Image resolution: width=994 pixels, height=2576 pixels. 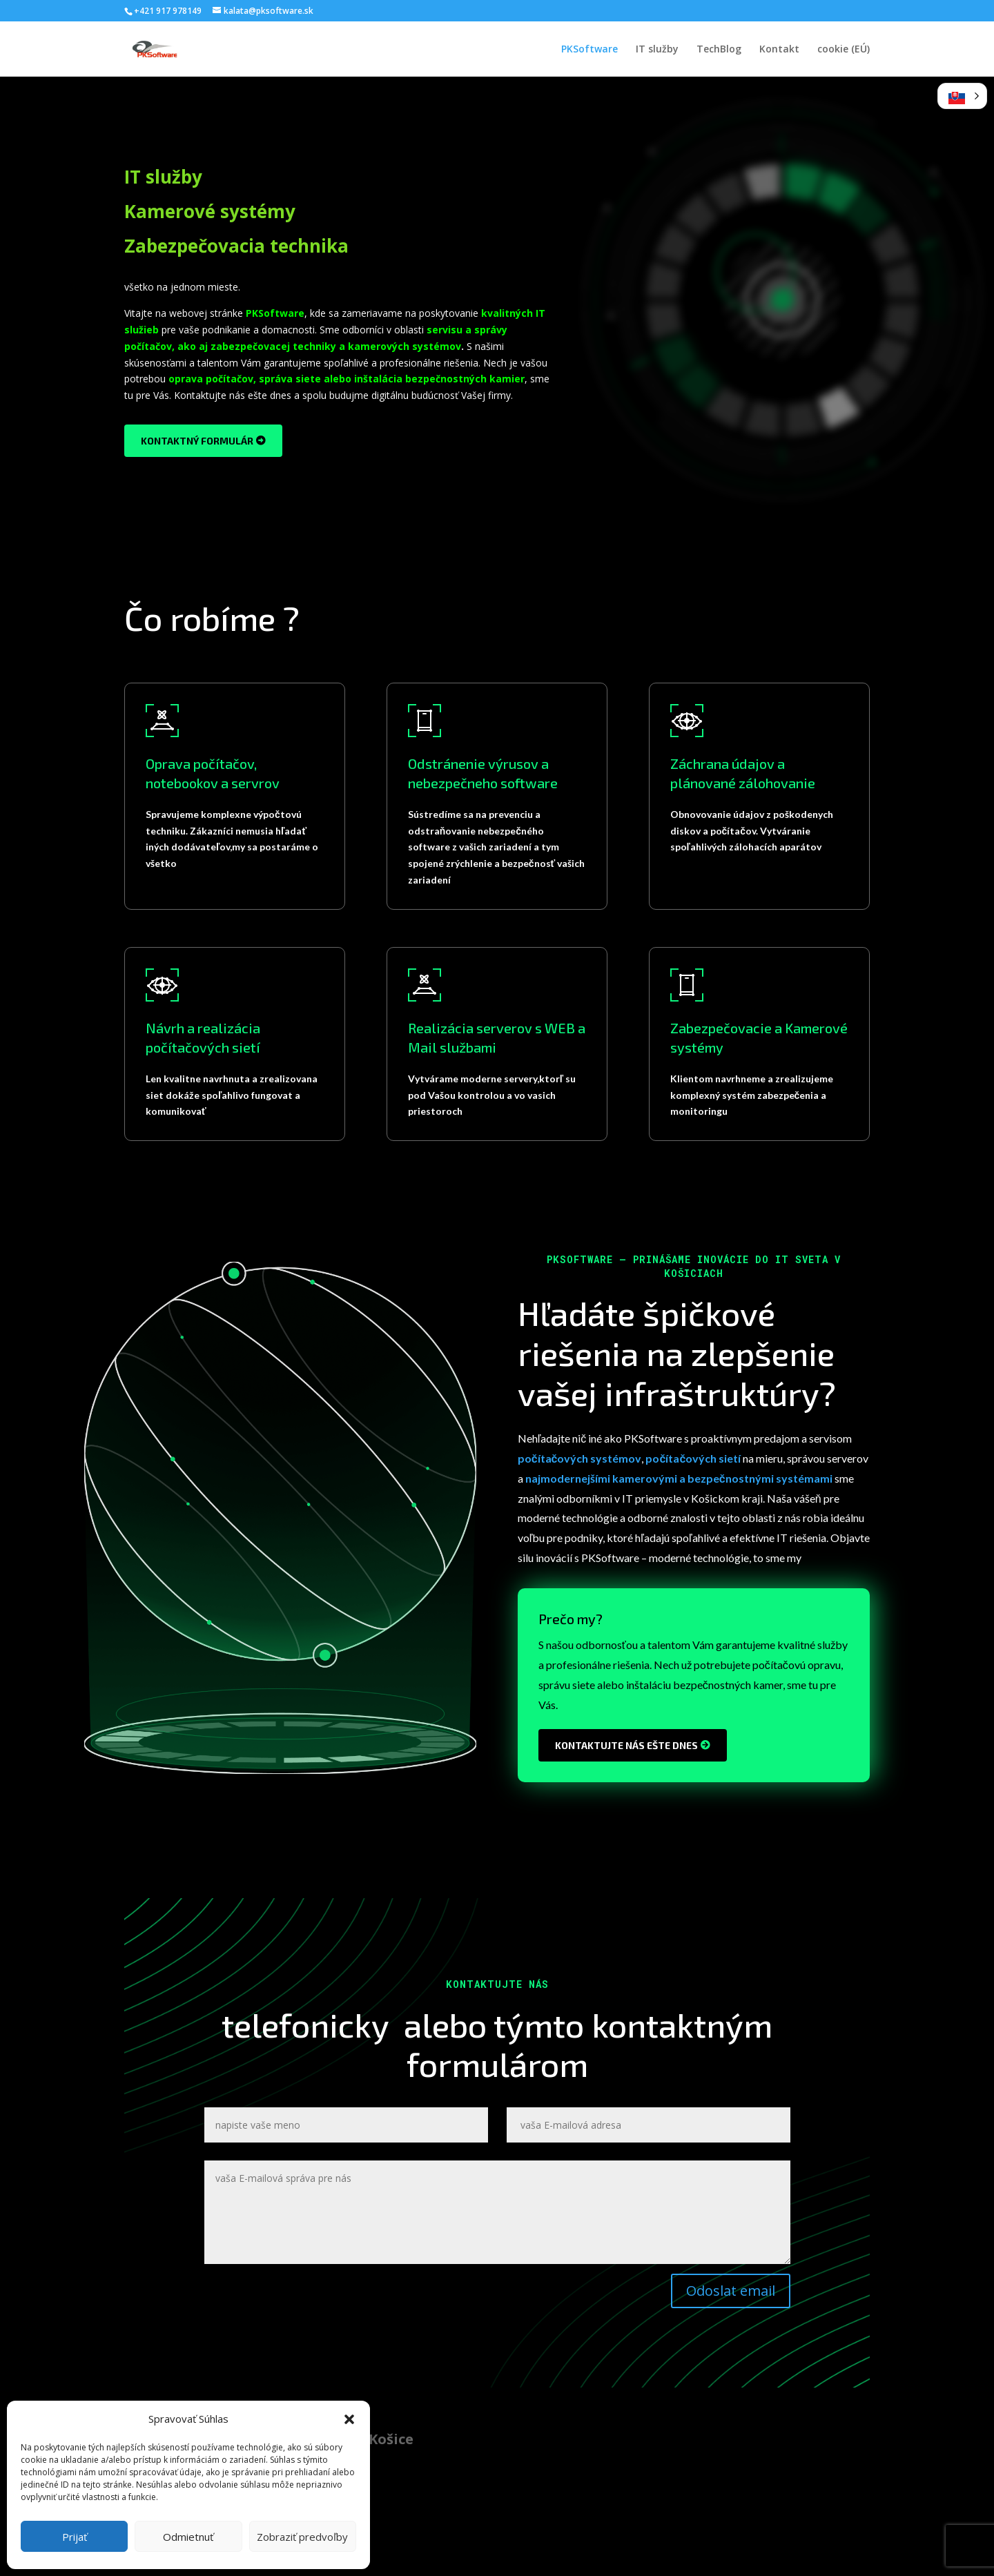 What do you see at coordinates (589, 49) in the screenshot?
I see `PKSoftware` at bounding box center [589, 49].